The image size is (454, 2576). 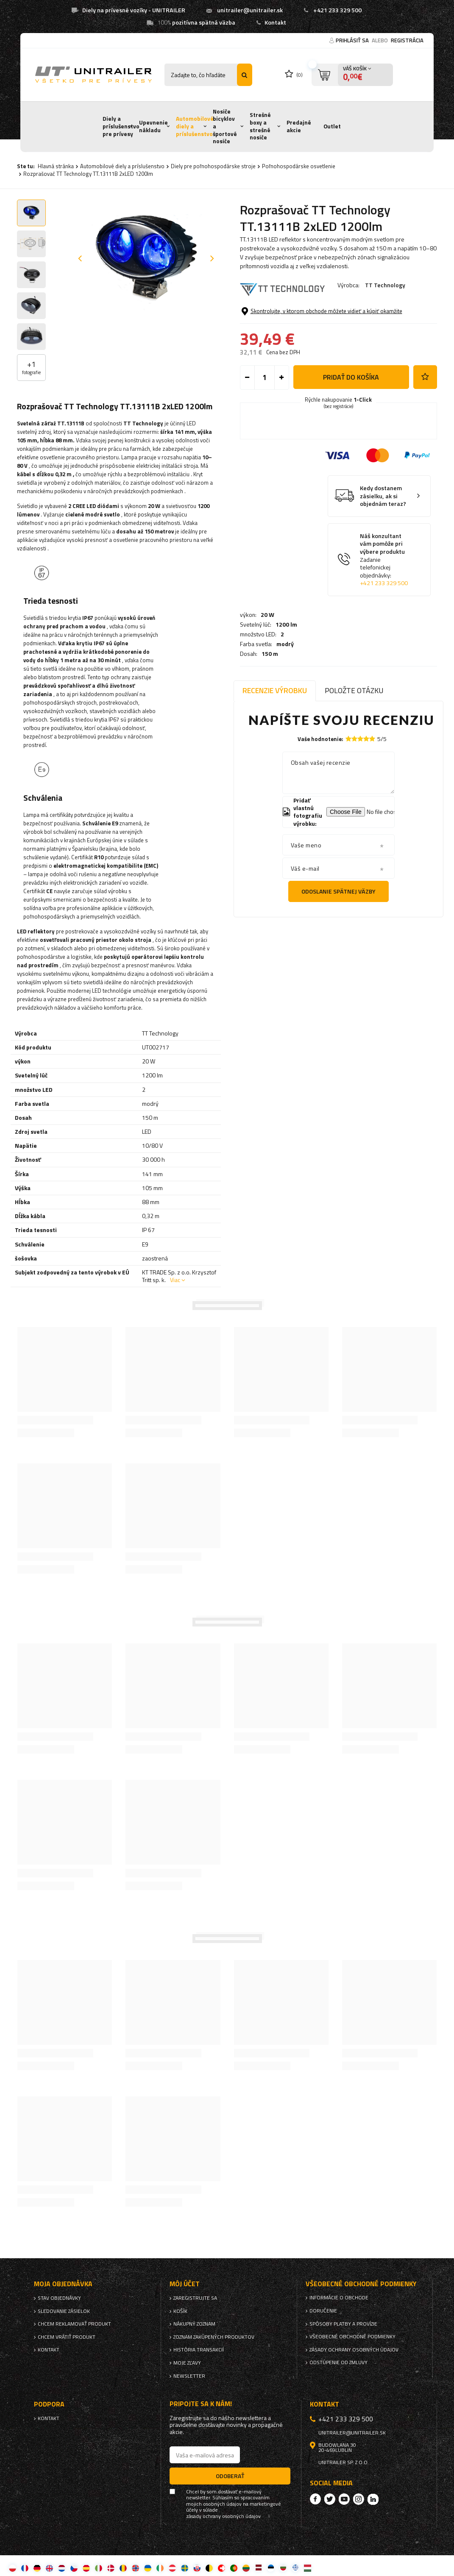 I want to click on 1200 lm, so click(x=286, y=318).